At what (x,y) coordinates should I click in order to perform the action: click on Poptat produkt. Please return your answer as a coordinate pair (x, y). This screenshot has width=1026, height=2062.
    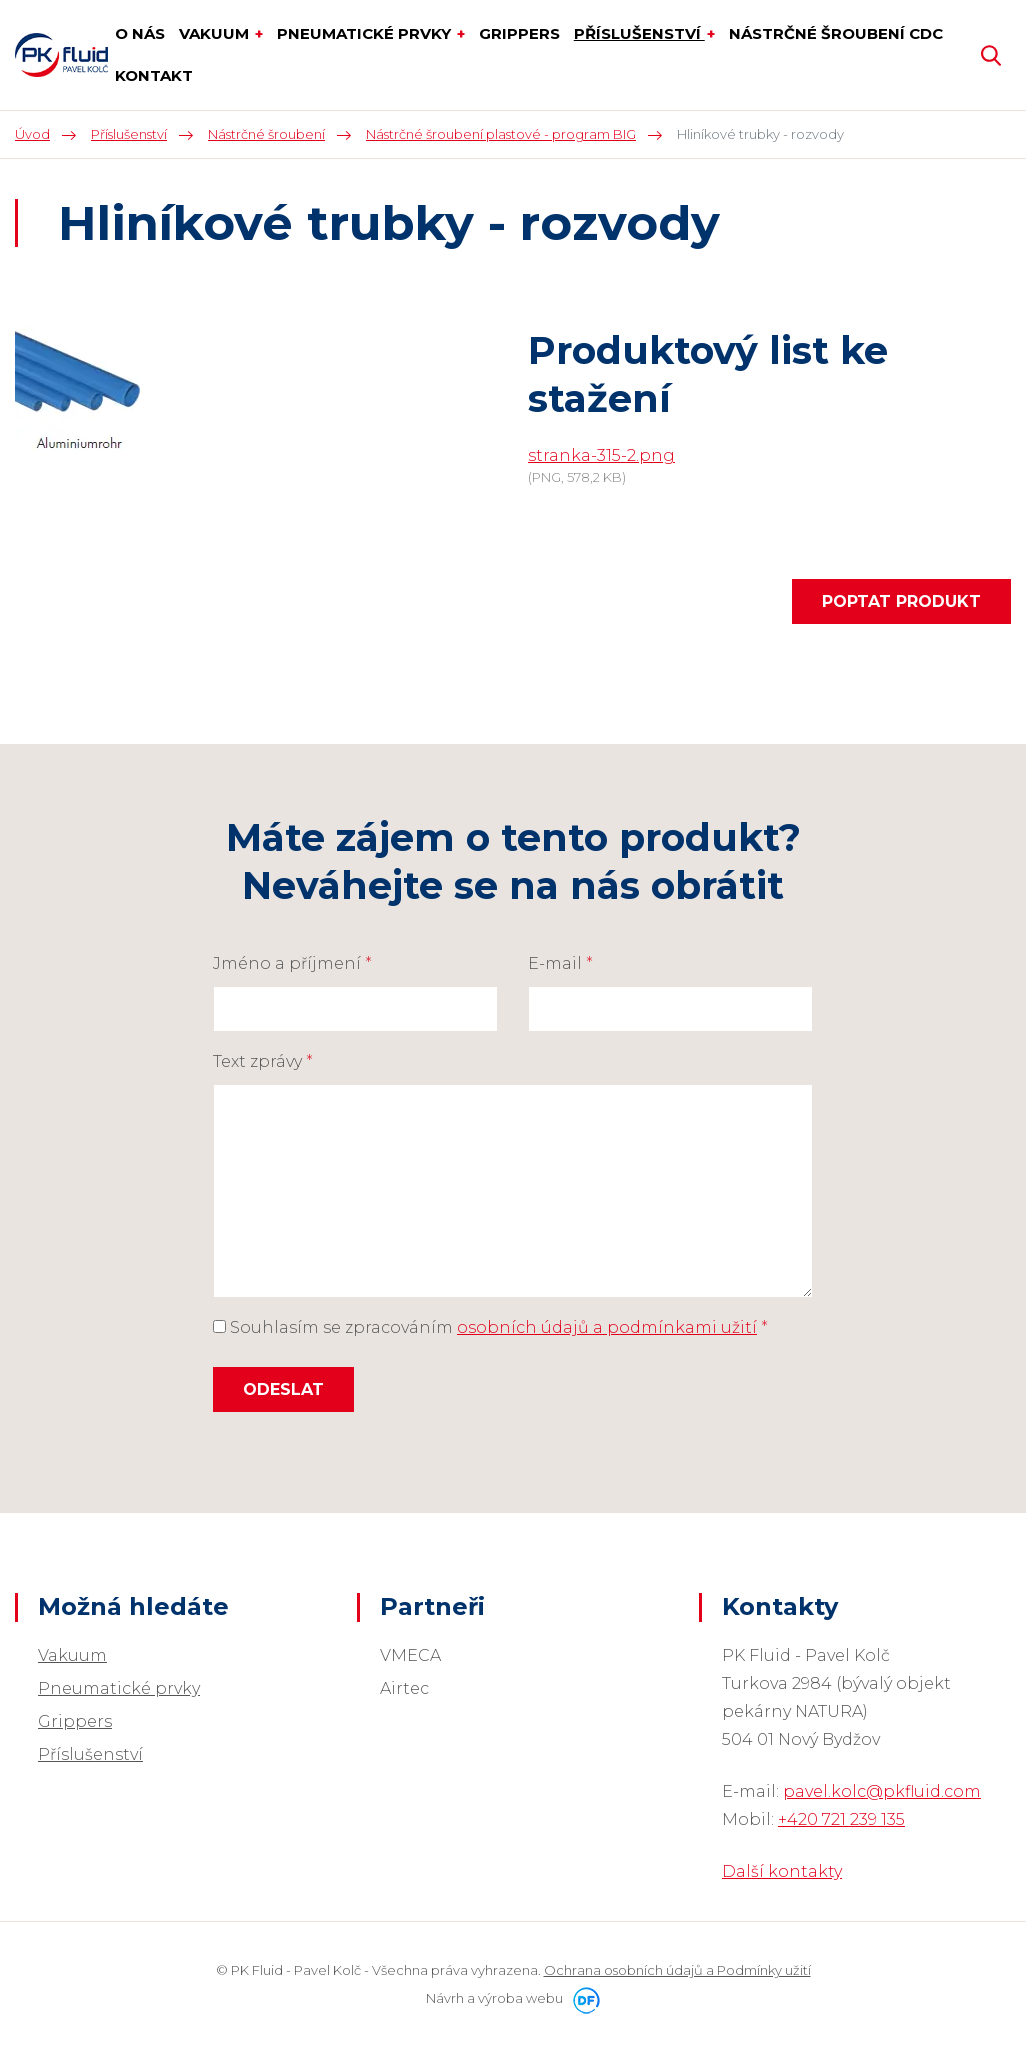
    Looking at the image, I should click on (901, 601).